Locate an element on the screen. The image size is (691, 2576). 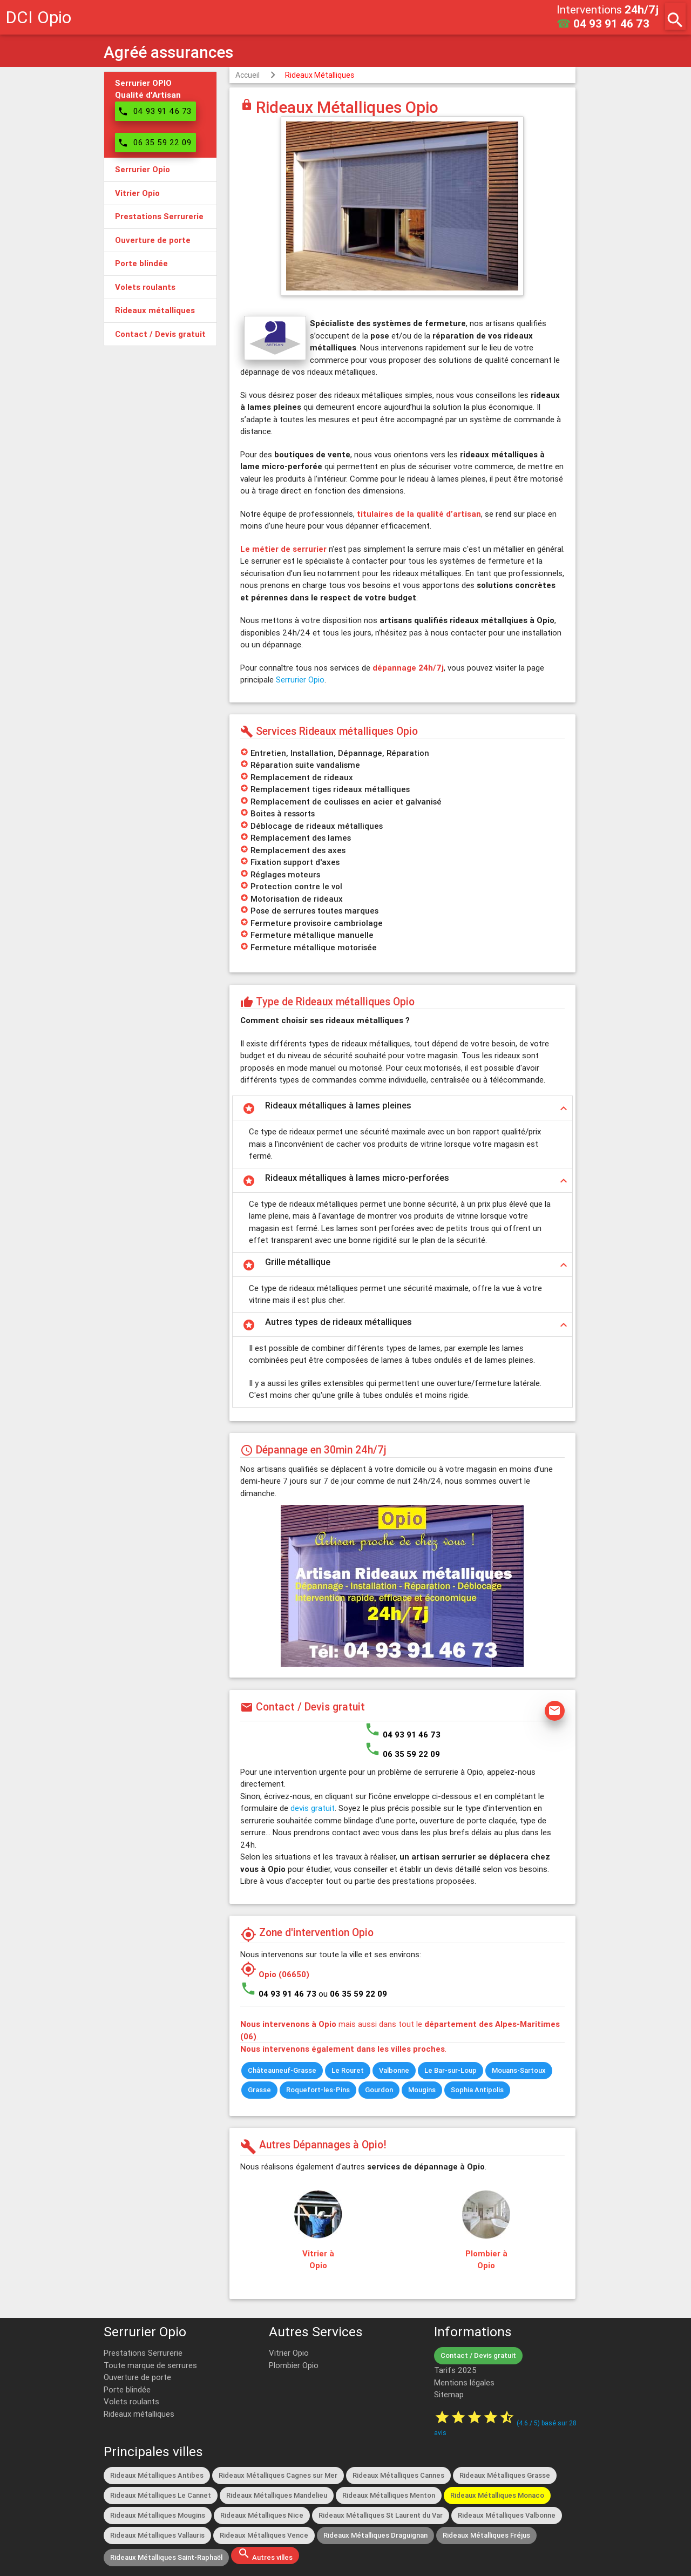
Plombier Opio is located at coordinates (294, 2365).